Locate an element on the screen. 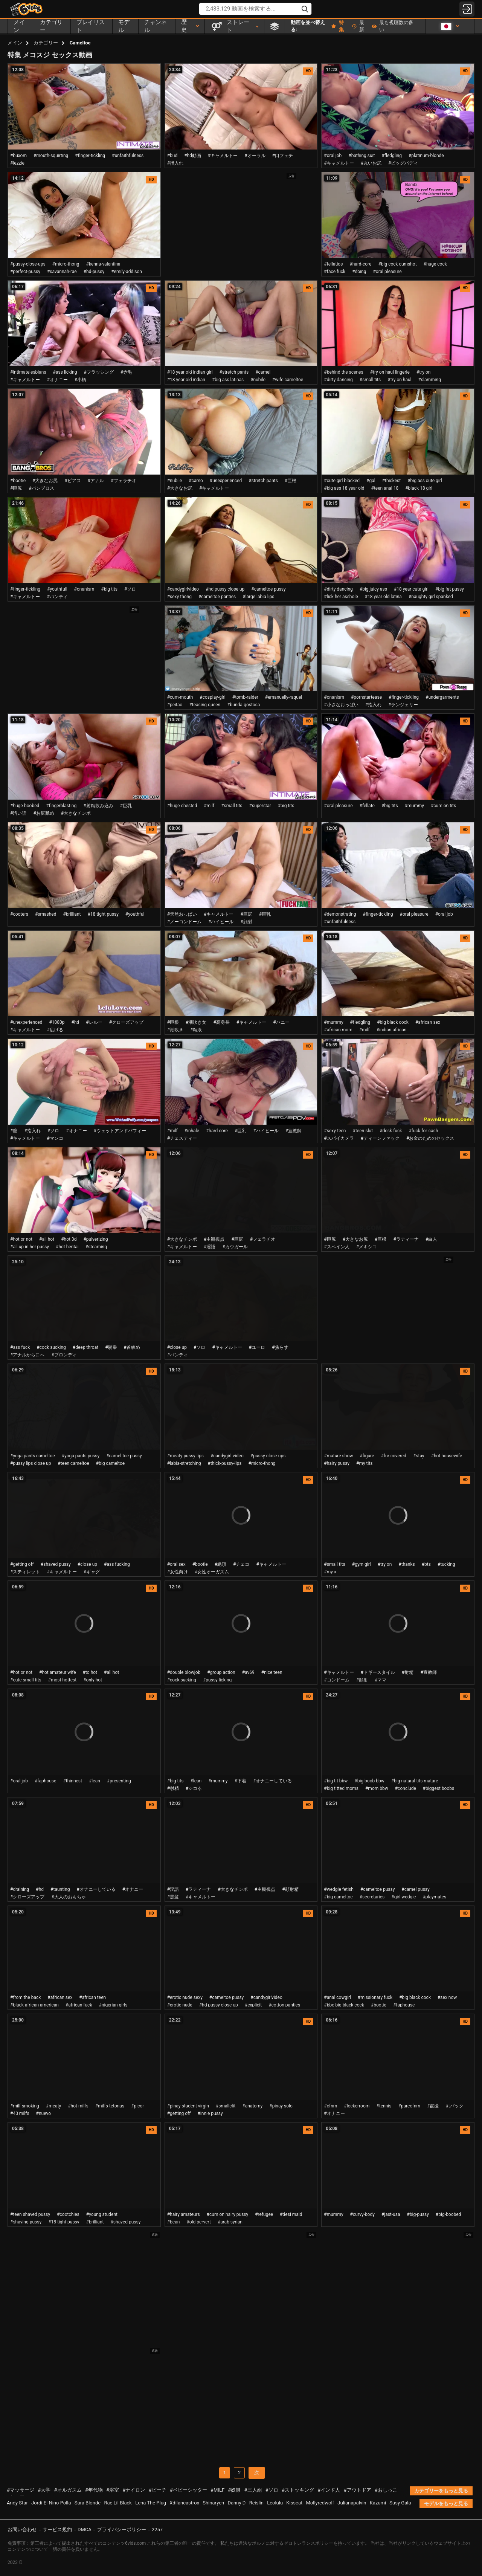 The width and height of the screenshot is (482, 2576). #indian african is located at coordinates (392, 1029).